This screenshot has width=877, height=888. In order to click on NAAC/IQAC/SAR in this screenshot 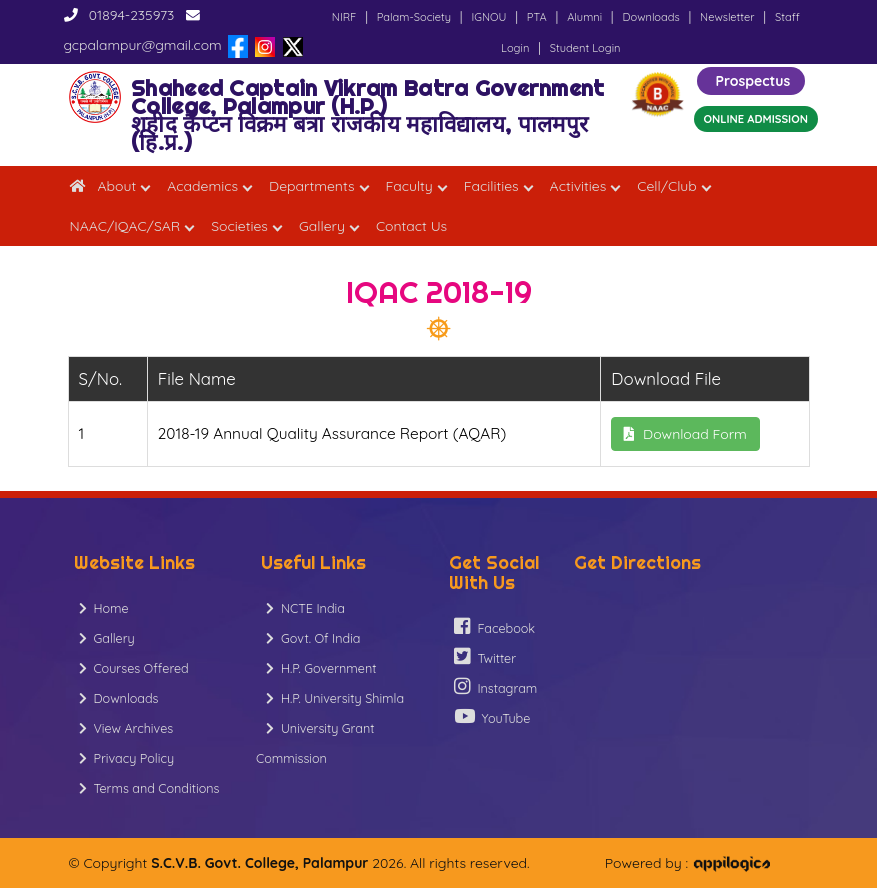, I will do `click(125, 226)`.